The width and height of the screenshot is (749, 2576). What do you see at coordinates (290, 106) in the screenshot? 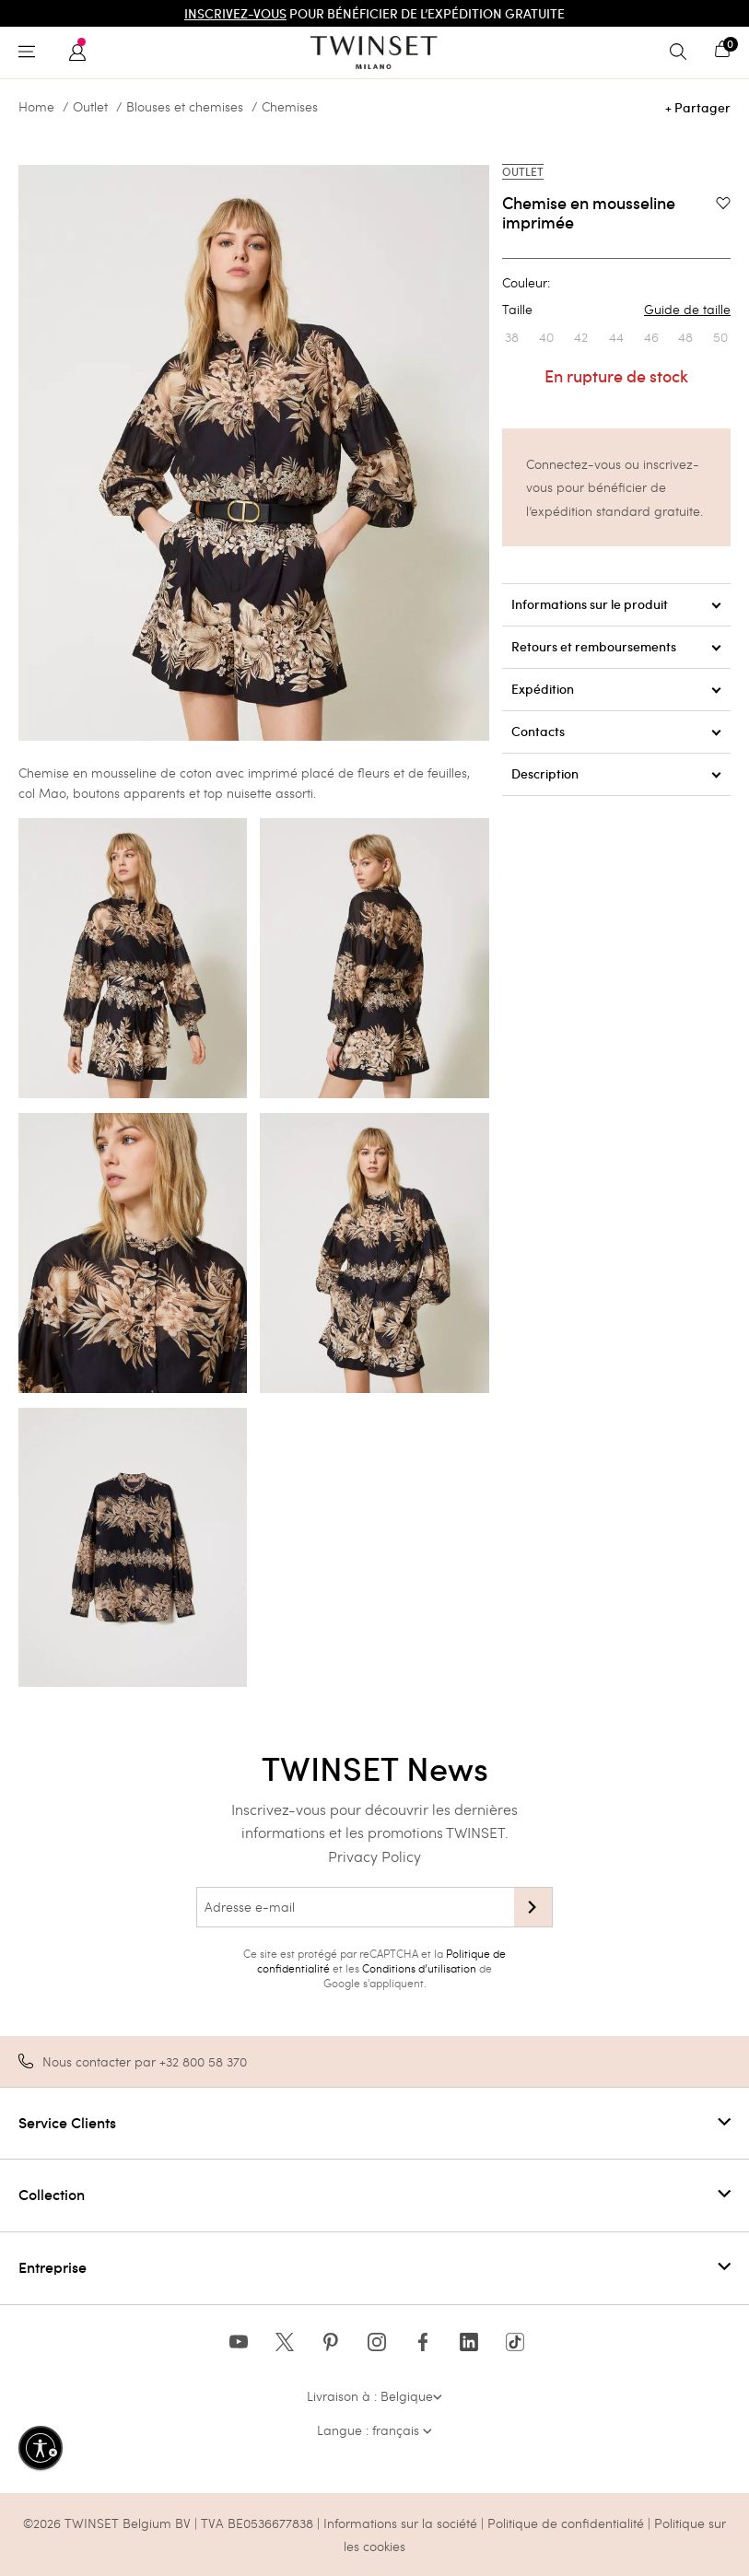
I see `Chemises` at bounding box center [290, 106].